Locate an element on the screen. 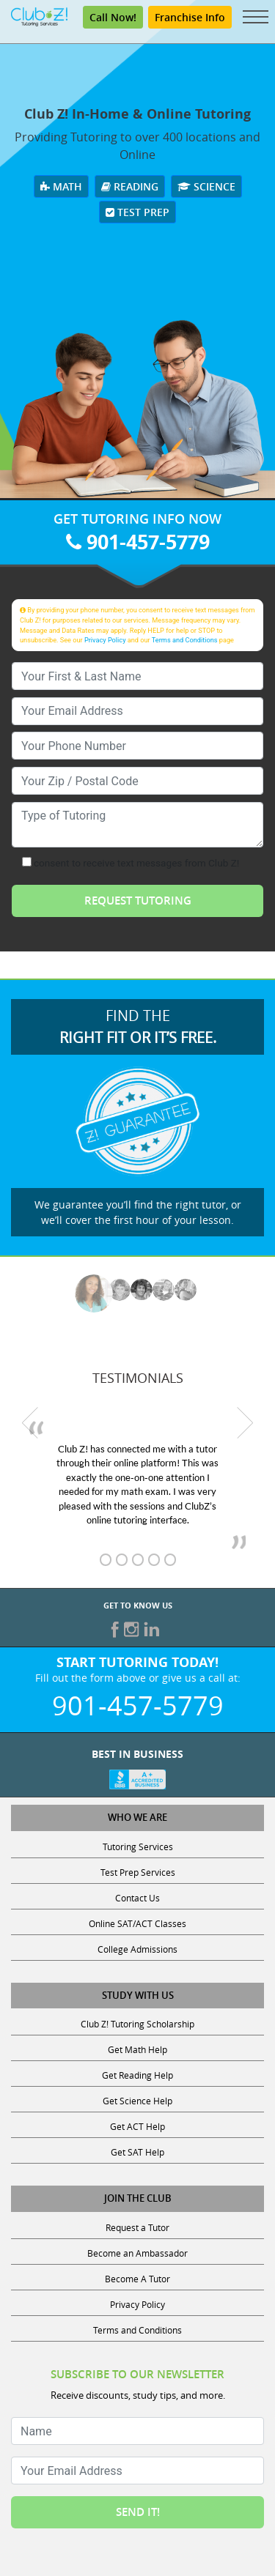  Get ACT Help is located at coordinates (137, 2126).